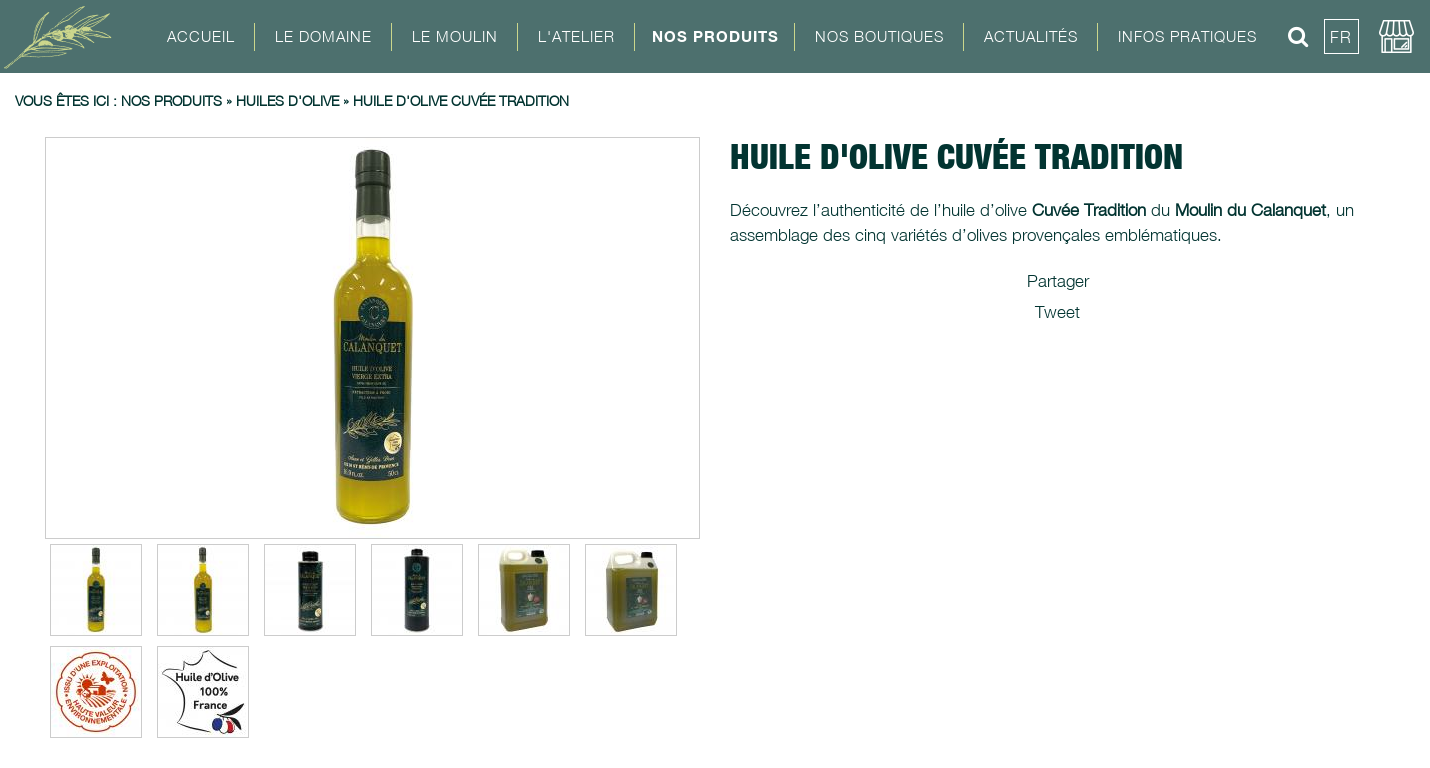  What do you see at coordinates (1058, 281) in the screenshot?
I see `Partager` at bounding box center [1058, 281].